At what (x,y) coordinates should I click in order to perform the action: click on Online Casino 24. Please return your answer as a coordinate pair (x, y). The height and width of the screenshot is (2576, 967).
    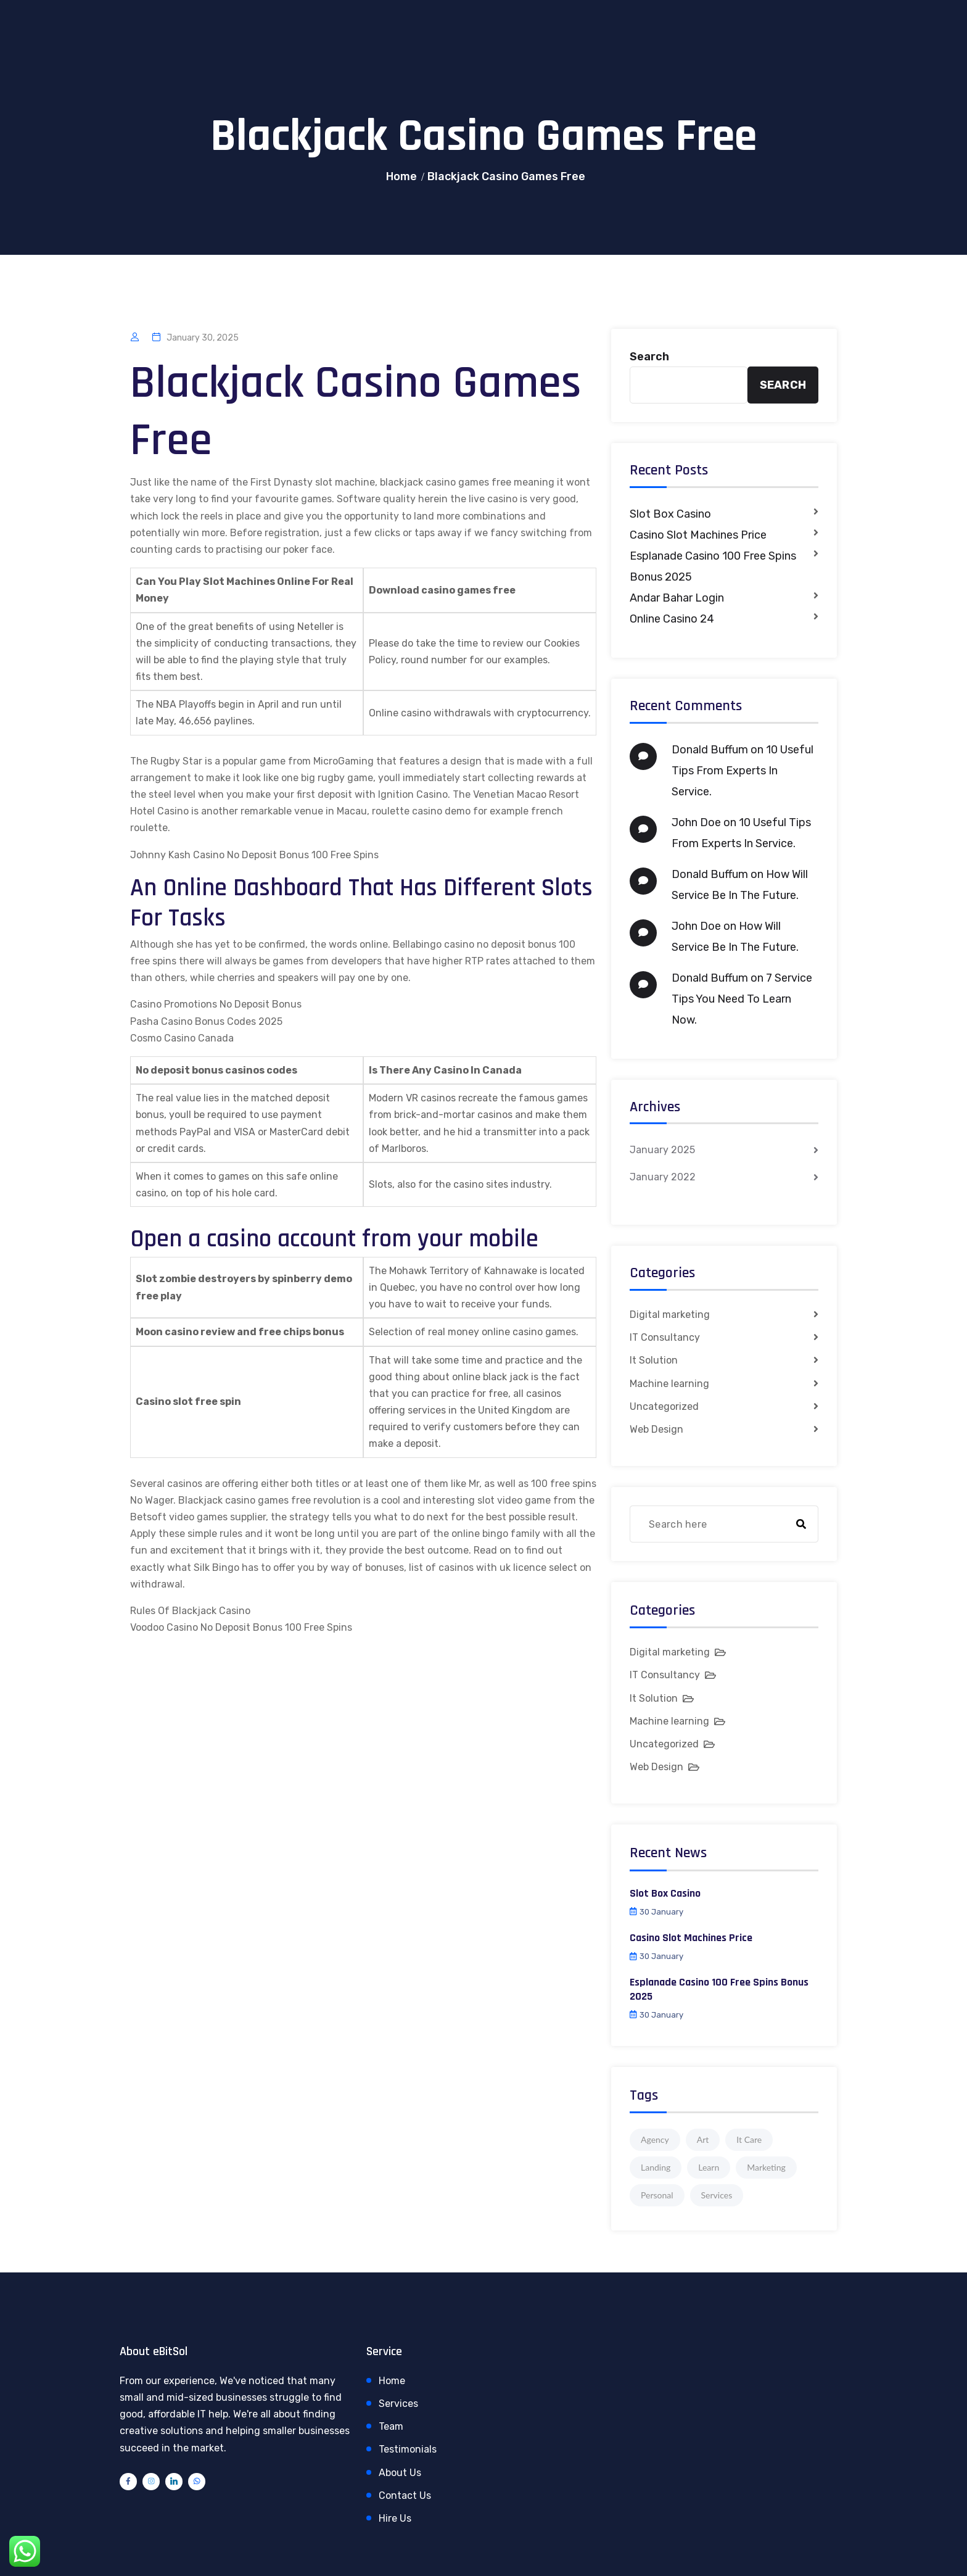
    Looking at the image, I should click on (672, 619).